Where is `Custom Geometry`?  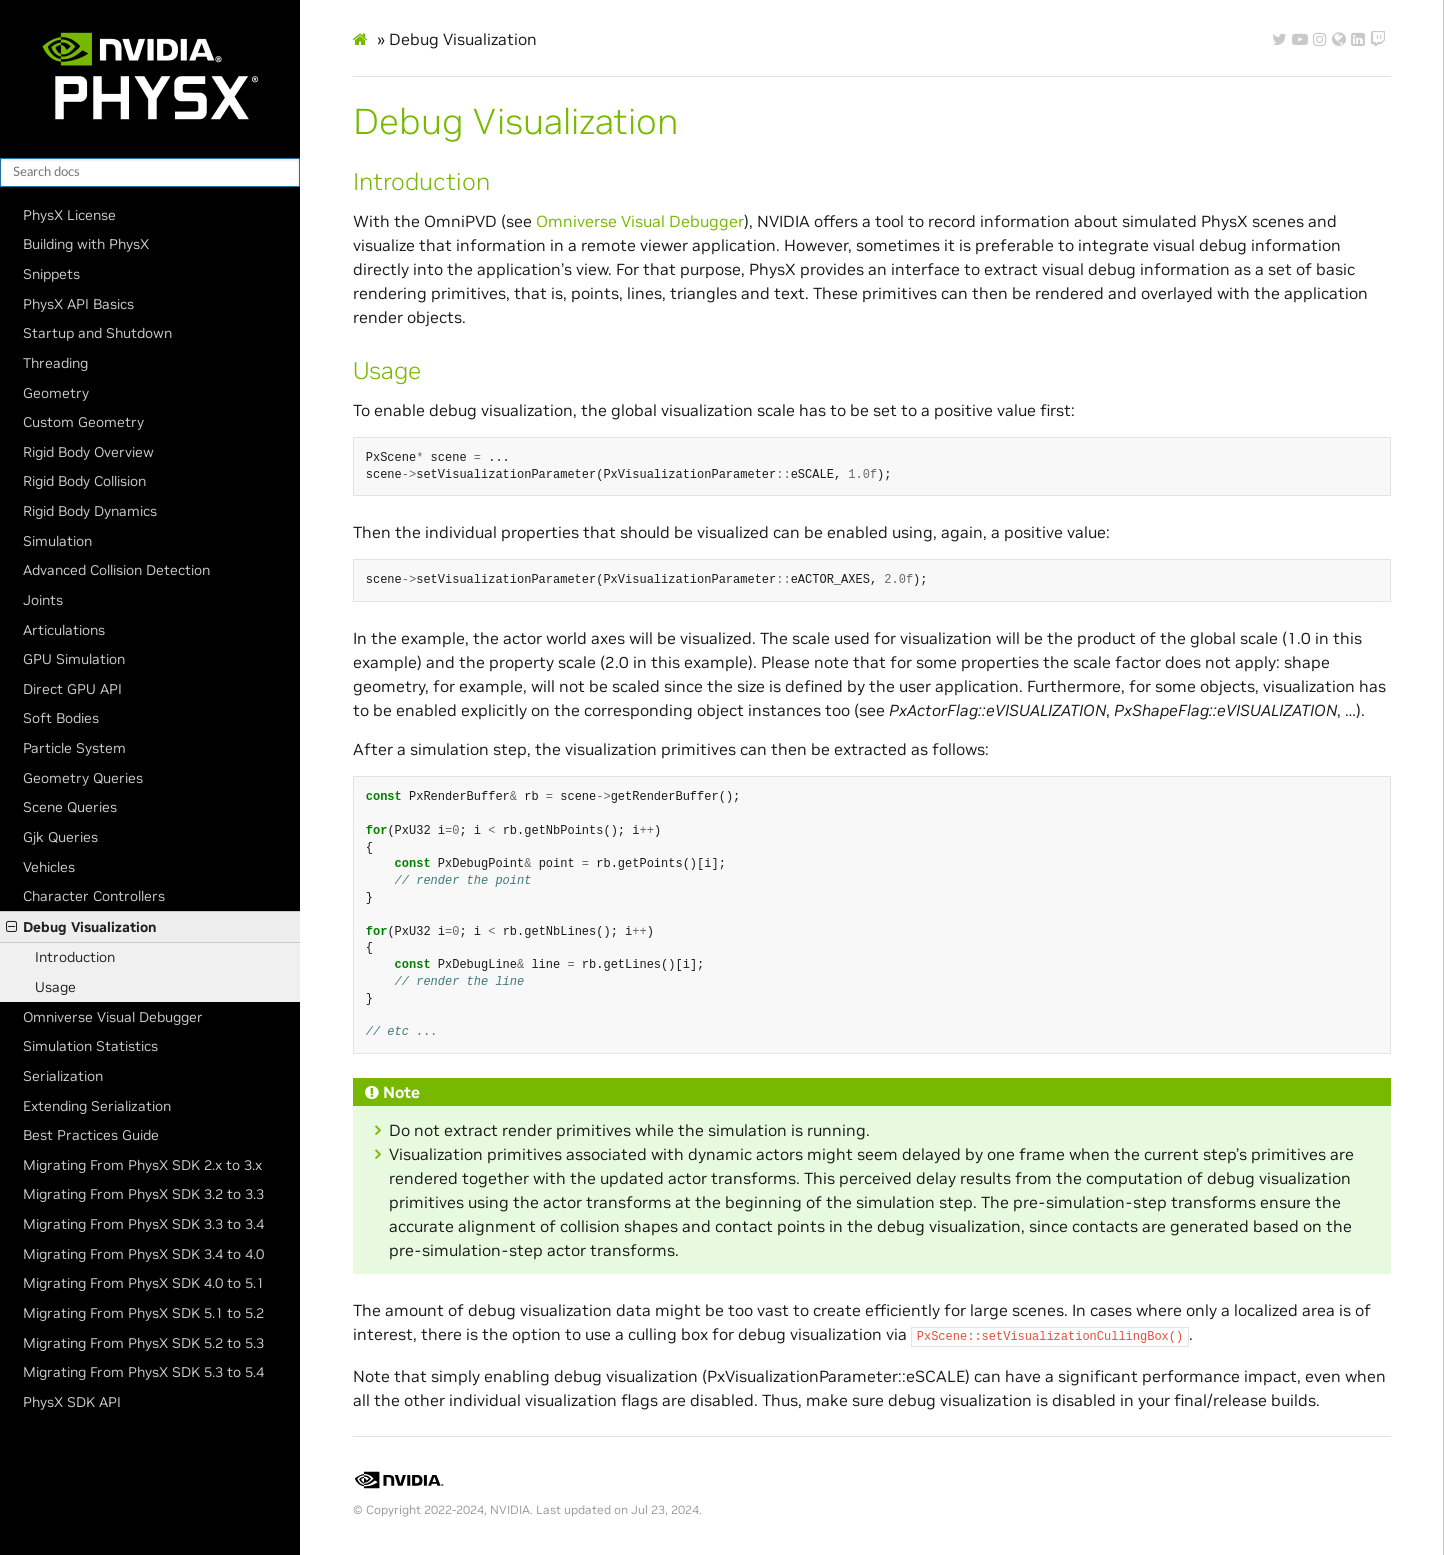
Custom Geometry is located at coordinates (83, 422).